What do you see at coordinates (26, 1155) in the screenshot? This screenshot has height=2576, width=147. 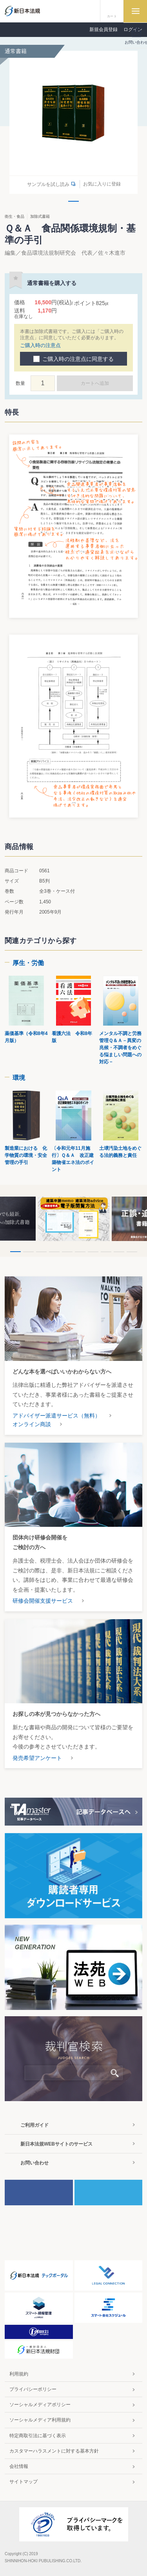 I see `製造業における 化学物質の環境・安全管理の手引` at bounding box center [26, 1155].